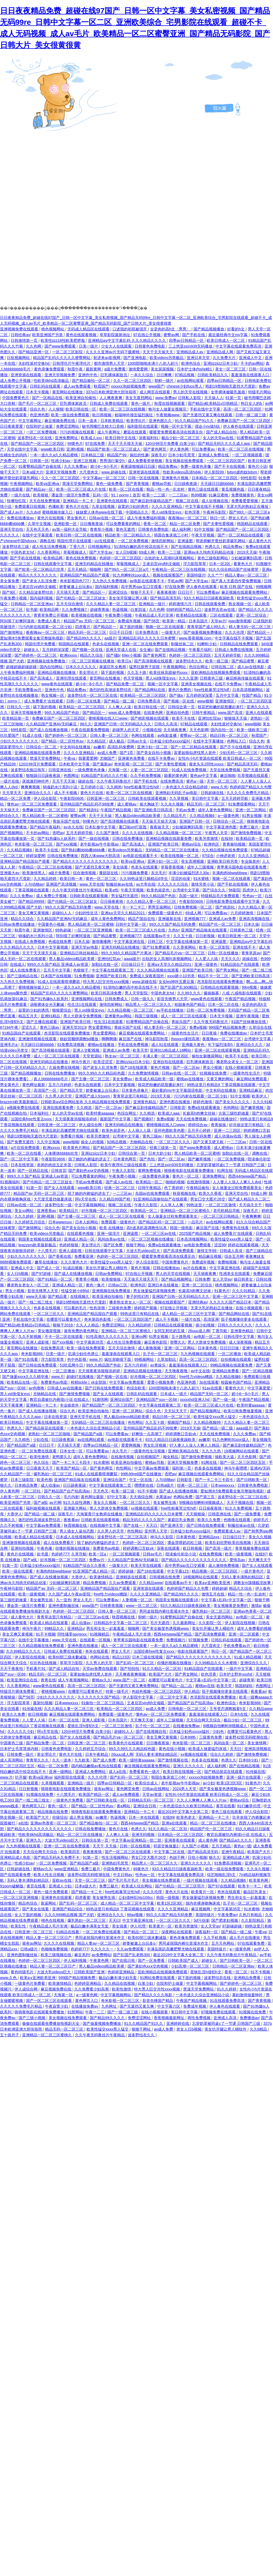 Image resolution: width=273 pixels, height=2576 pixels. What do you see at coordinates (81, 558) in the screenshot?
I see `黄色在线免费视频` at bounding box center [81, 558].